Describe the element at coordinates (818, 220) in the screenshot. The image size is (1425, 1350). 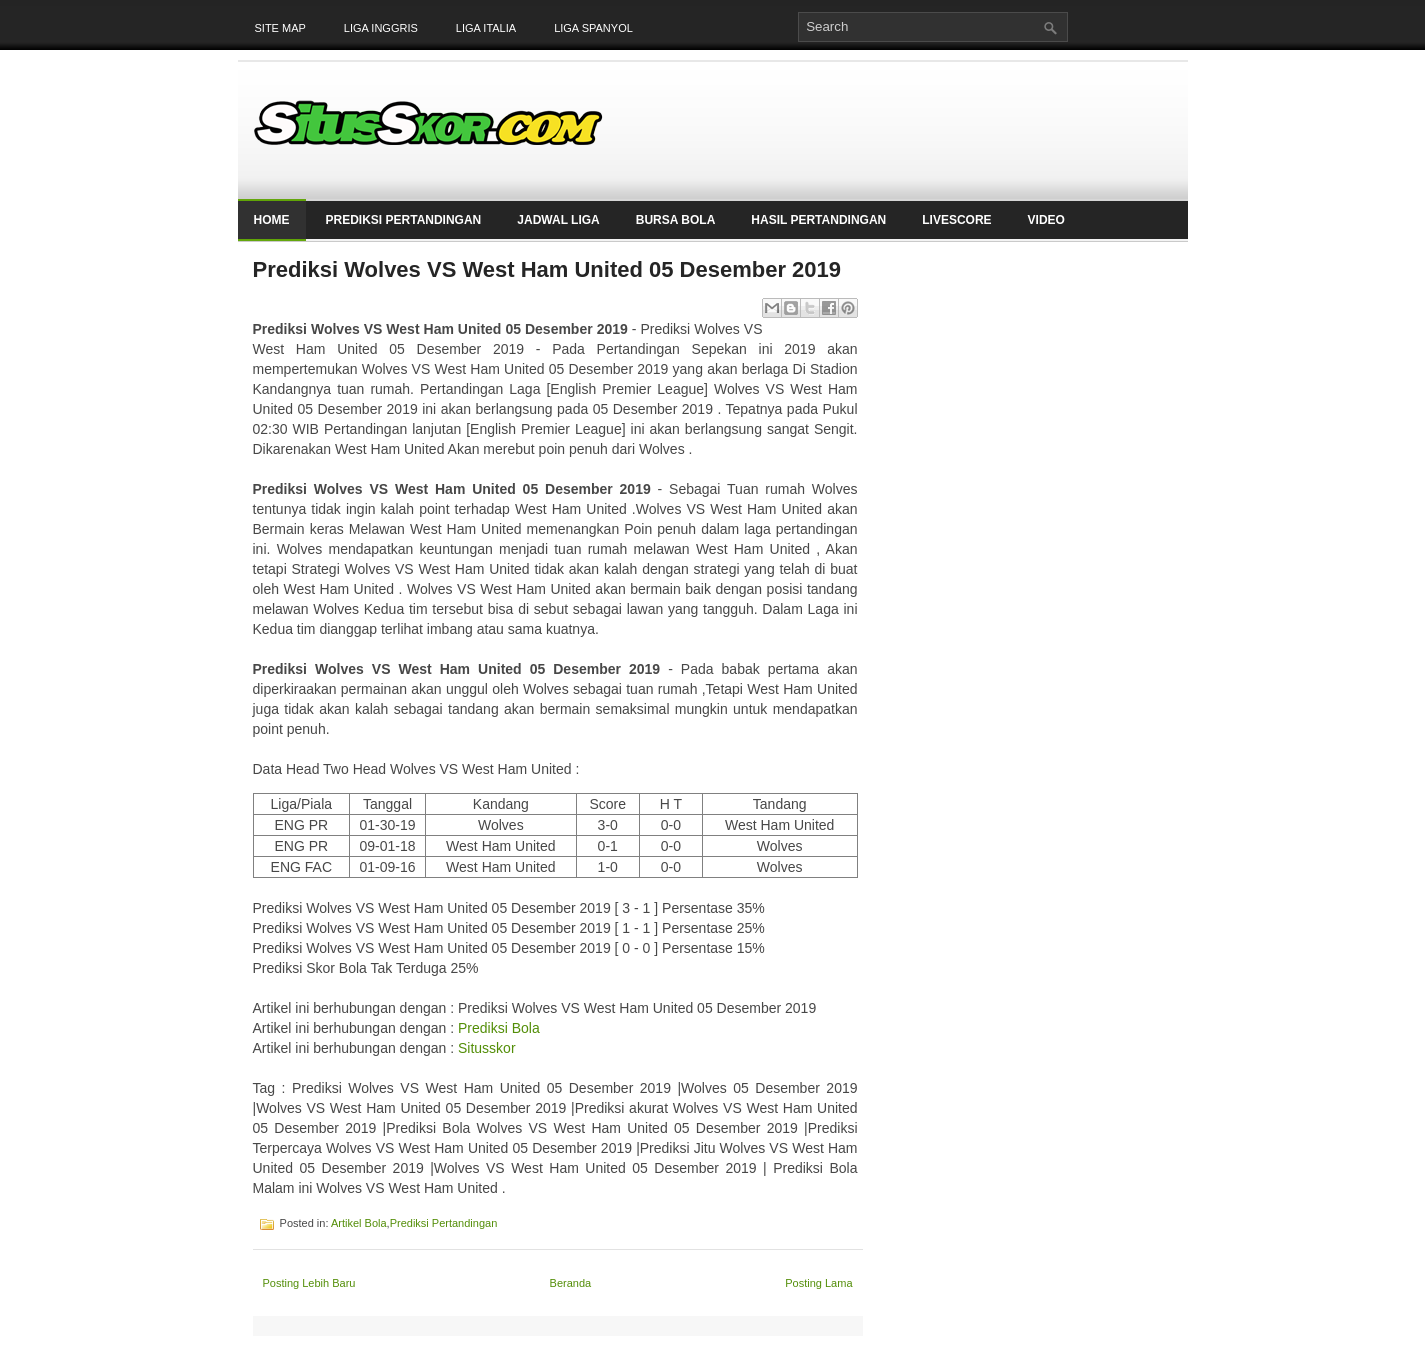
I see `Hasil Pertandingan` at that location.